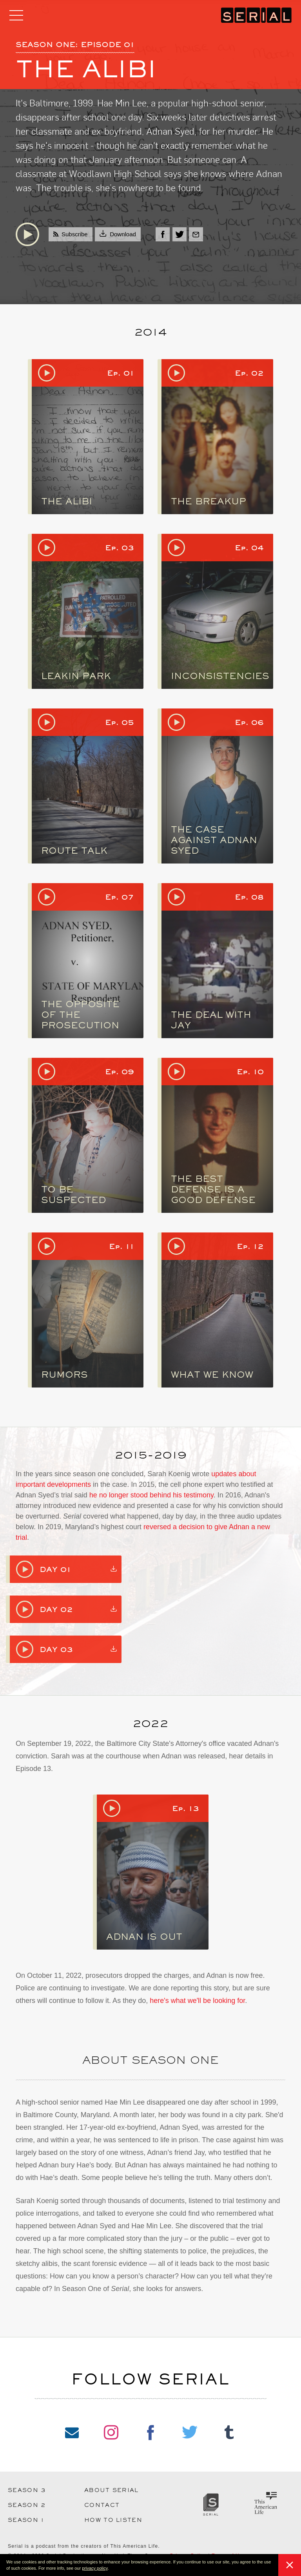  I want to click on Ep. 05, so click(119, 722).